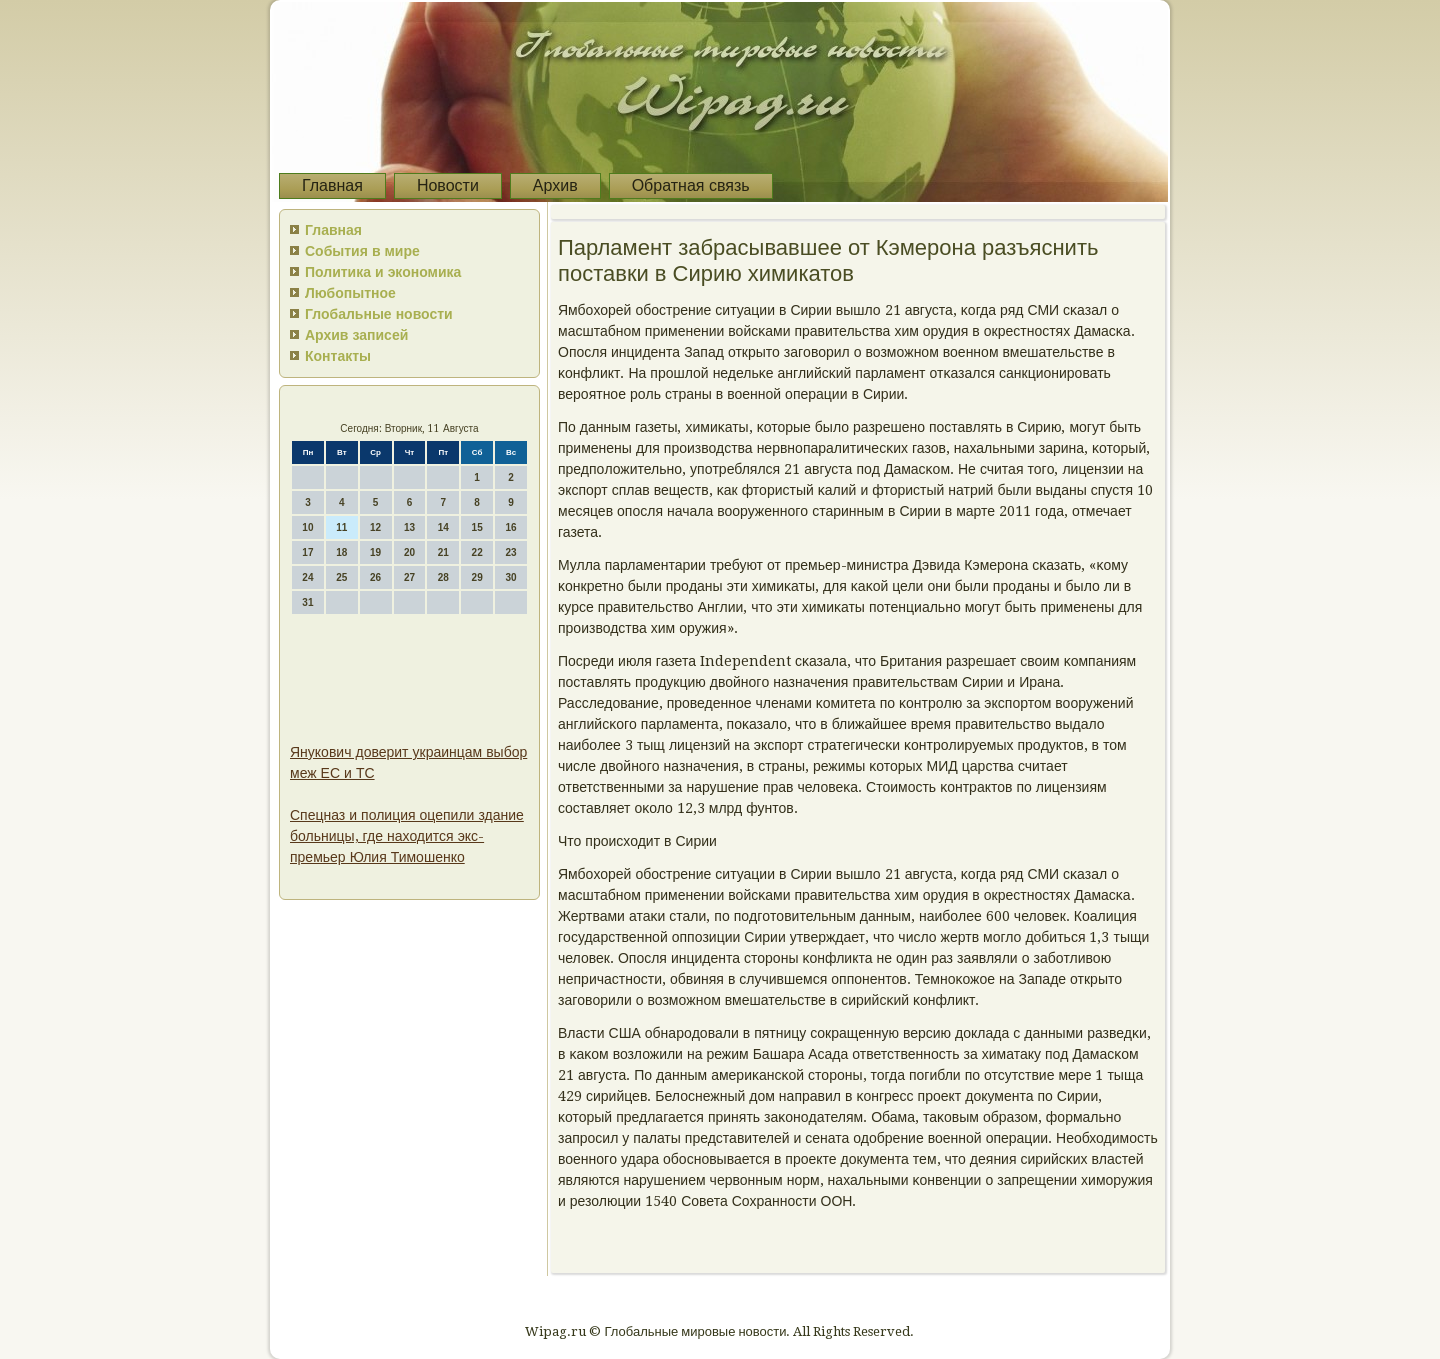  What do you see at coordinates (375, 577) in the screenshot?
I see `26` at bounding box center [375, 577].